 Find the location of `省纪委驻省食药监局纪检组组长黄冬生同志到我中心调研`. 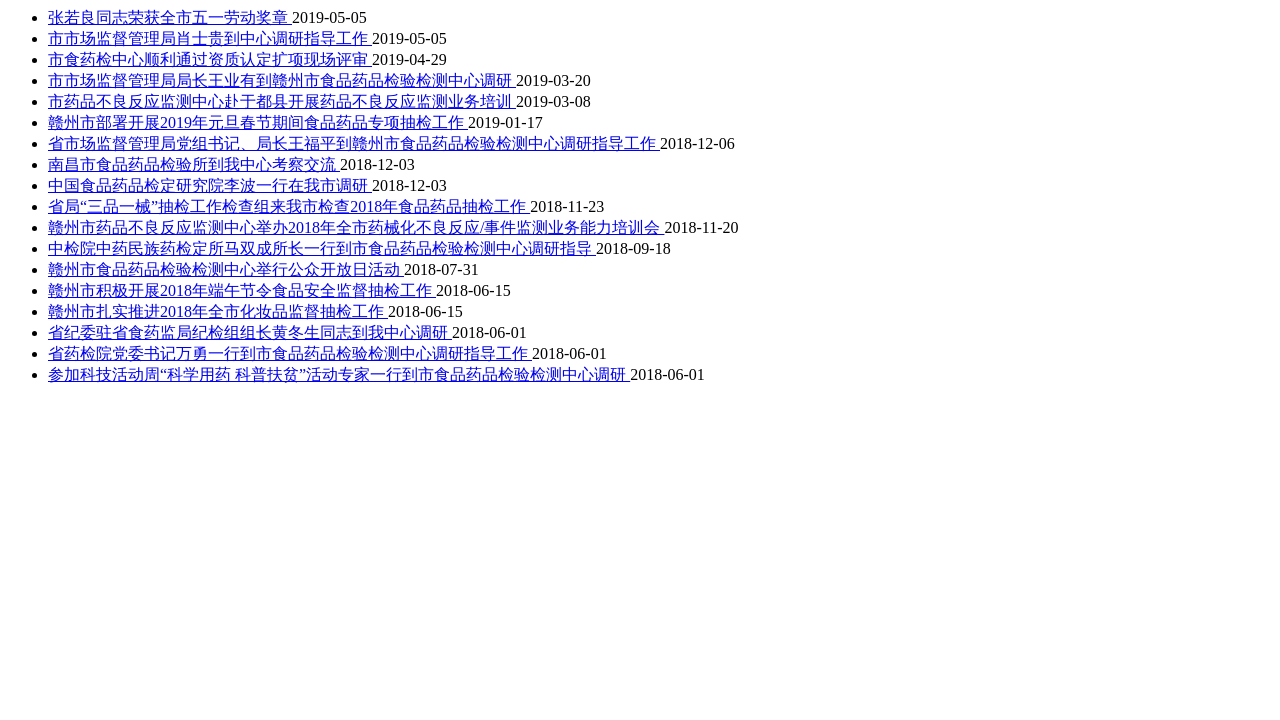

省纪委驻省食药监局纪检组组长黄冬生同志到我中心调研 is located at coordinates (250, 332).